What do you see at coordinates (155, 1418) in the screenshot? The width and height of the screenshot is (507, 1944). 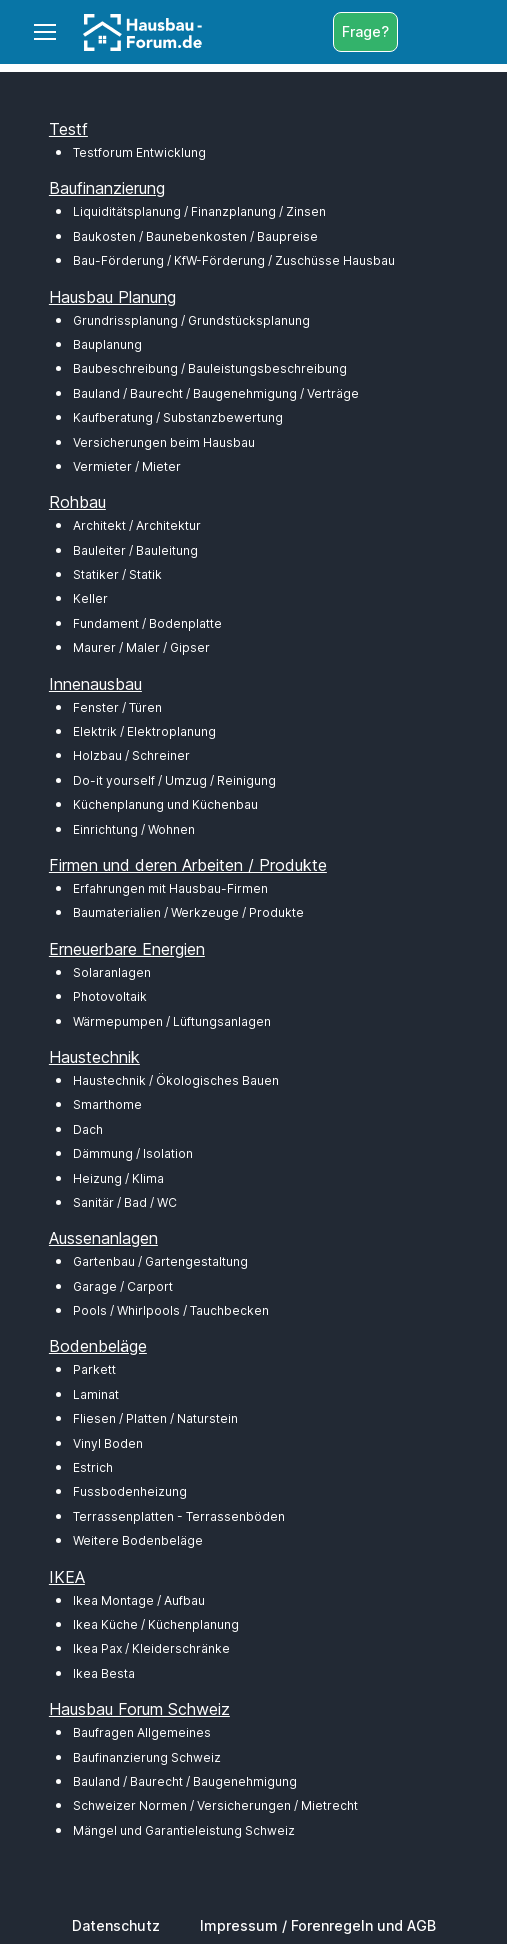 I see `Fliesen / Platten / Naturstein` at bounding box center [155, 1418].